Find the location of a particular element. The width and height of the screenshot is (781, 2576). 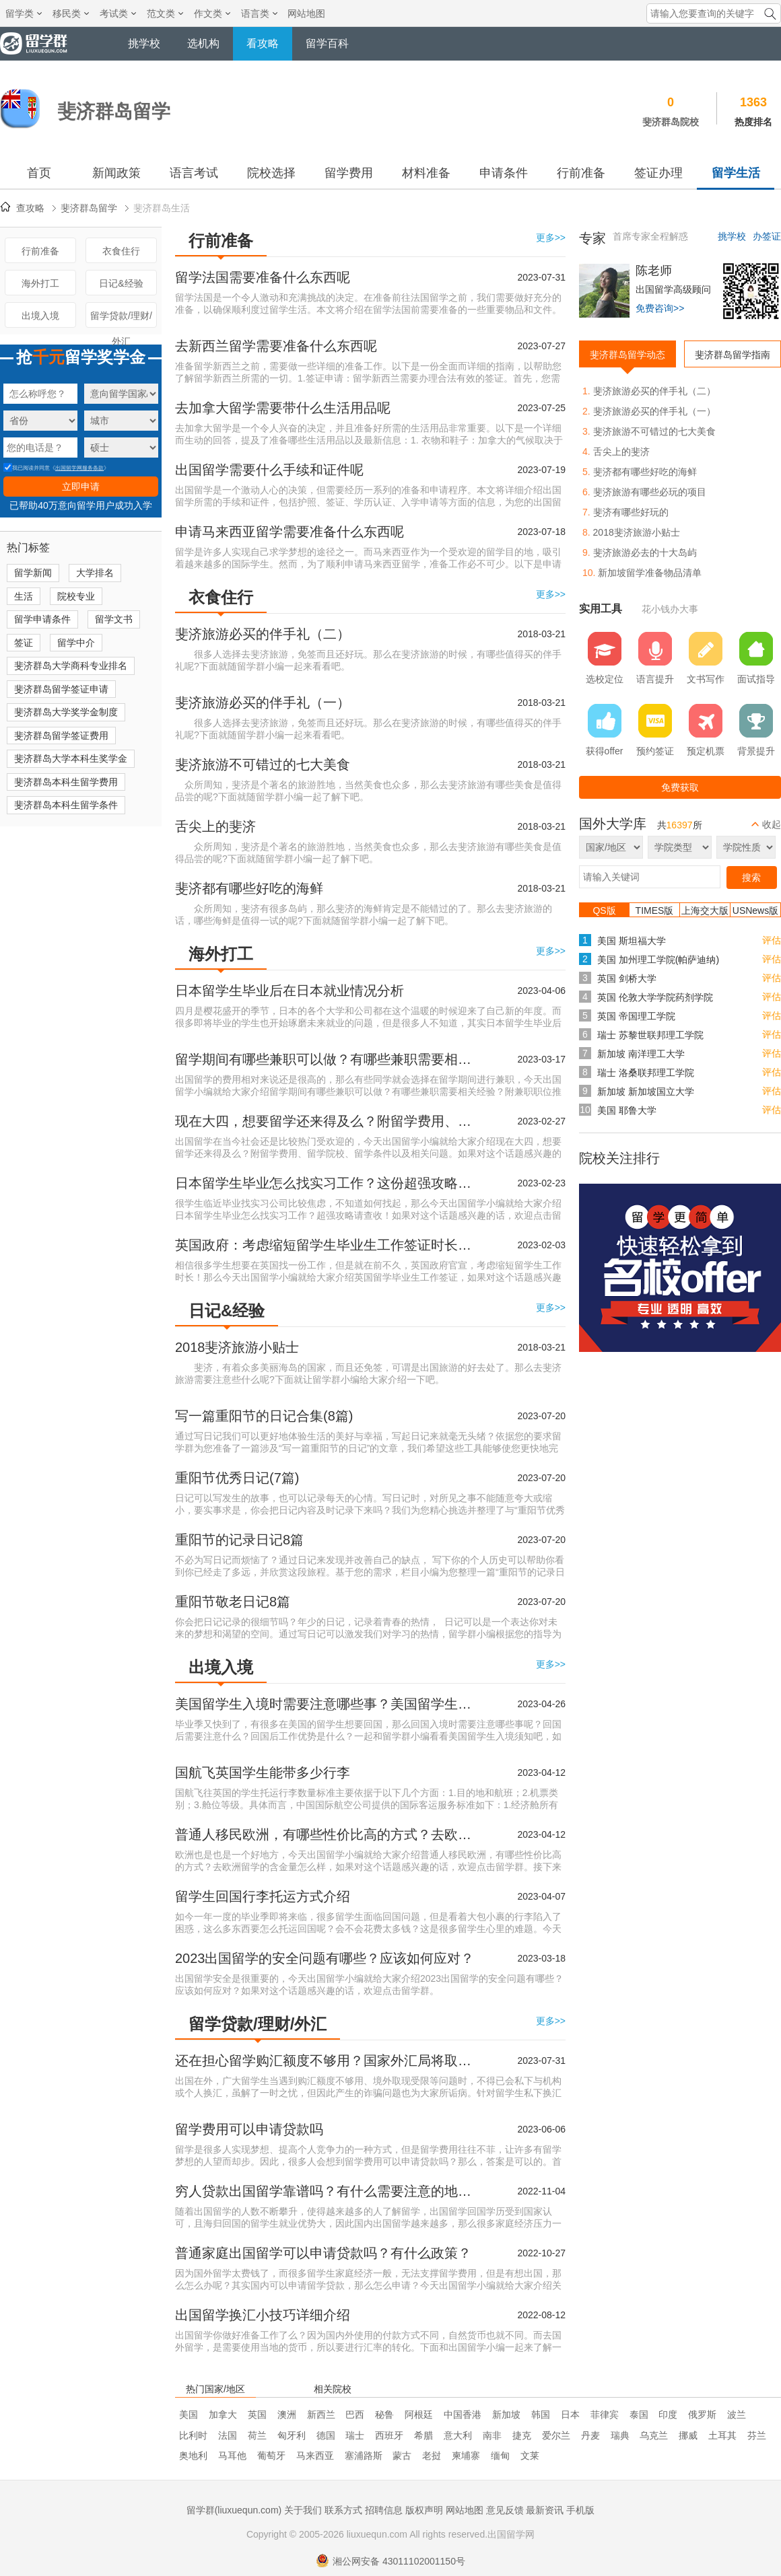

行前准备 is located at coordinates (581, 173).